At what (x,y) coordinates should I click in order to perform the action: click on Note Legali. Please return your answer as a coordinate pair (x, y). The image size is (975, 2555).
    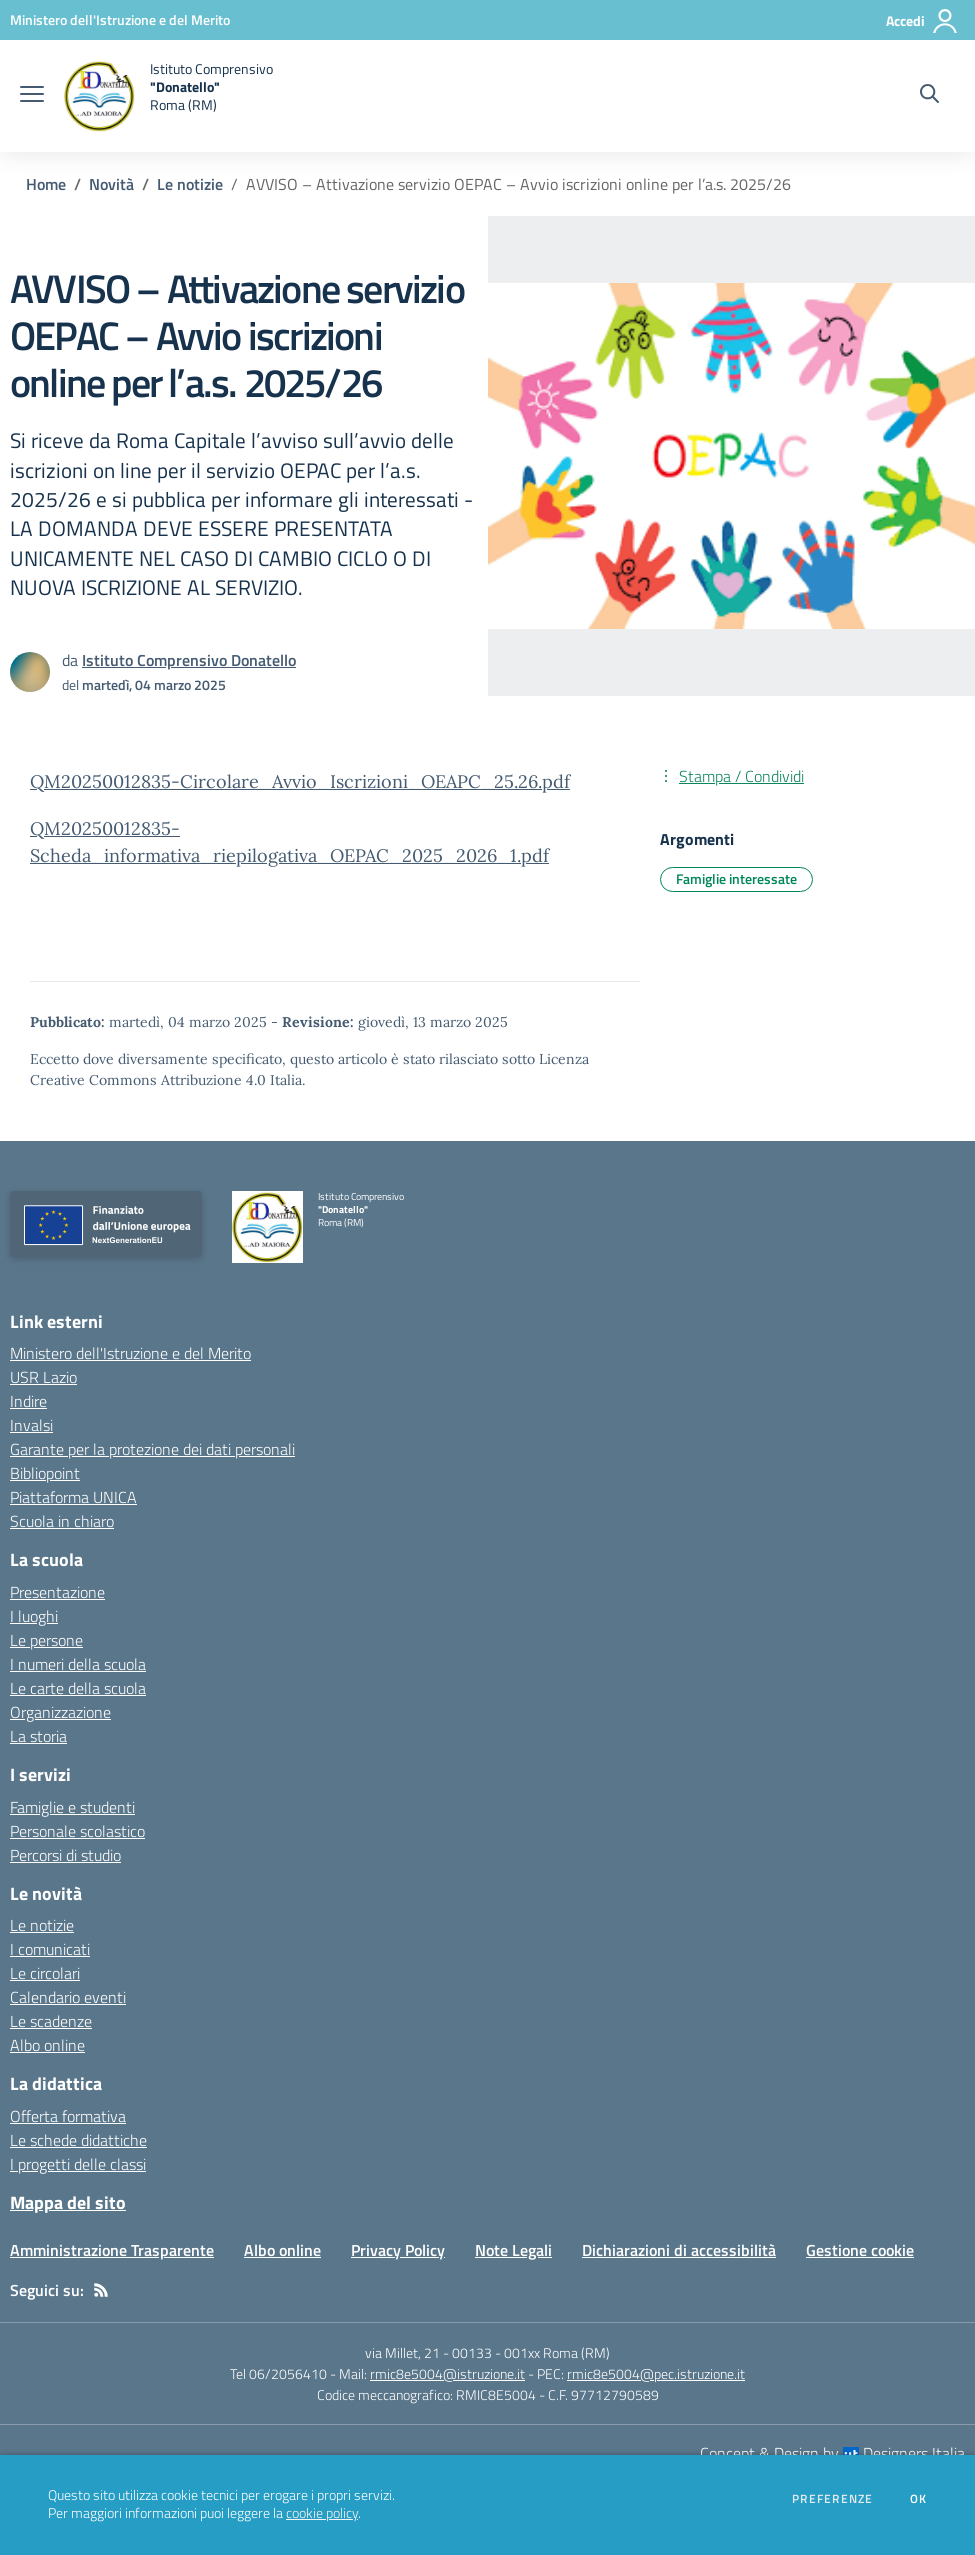
    Looking at the image, I should click on (513, 2250).